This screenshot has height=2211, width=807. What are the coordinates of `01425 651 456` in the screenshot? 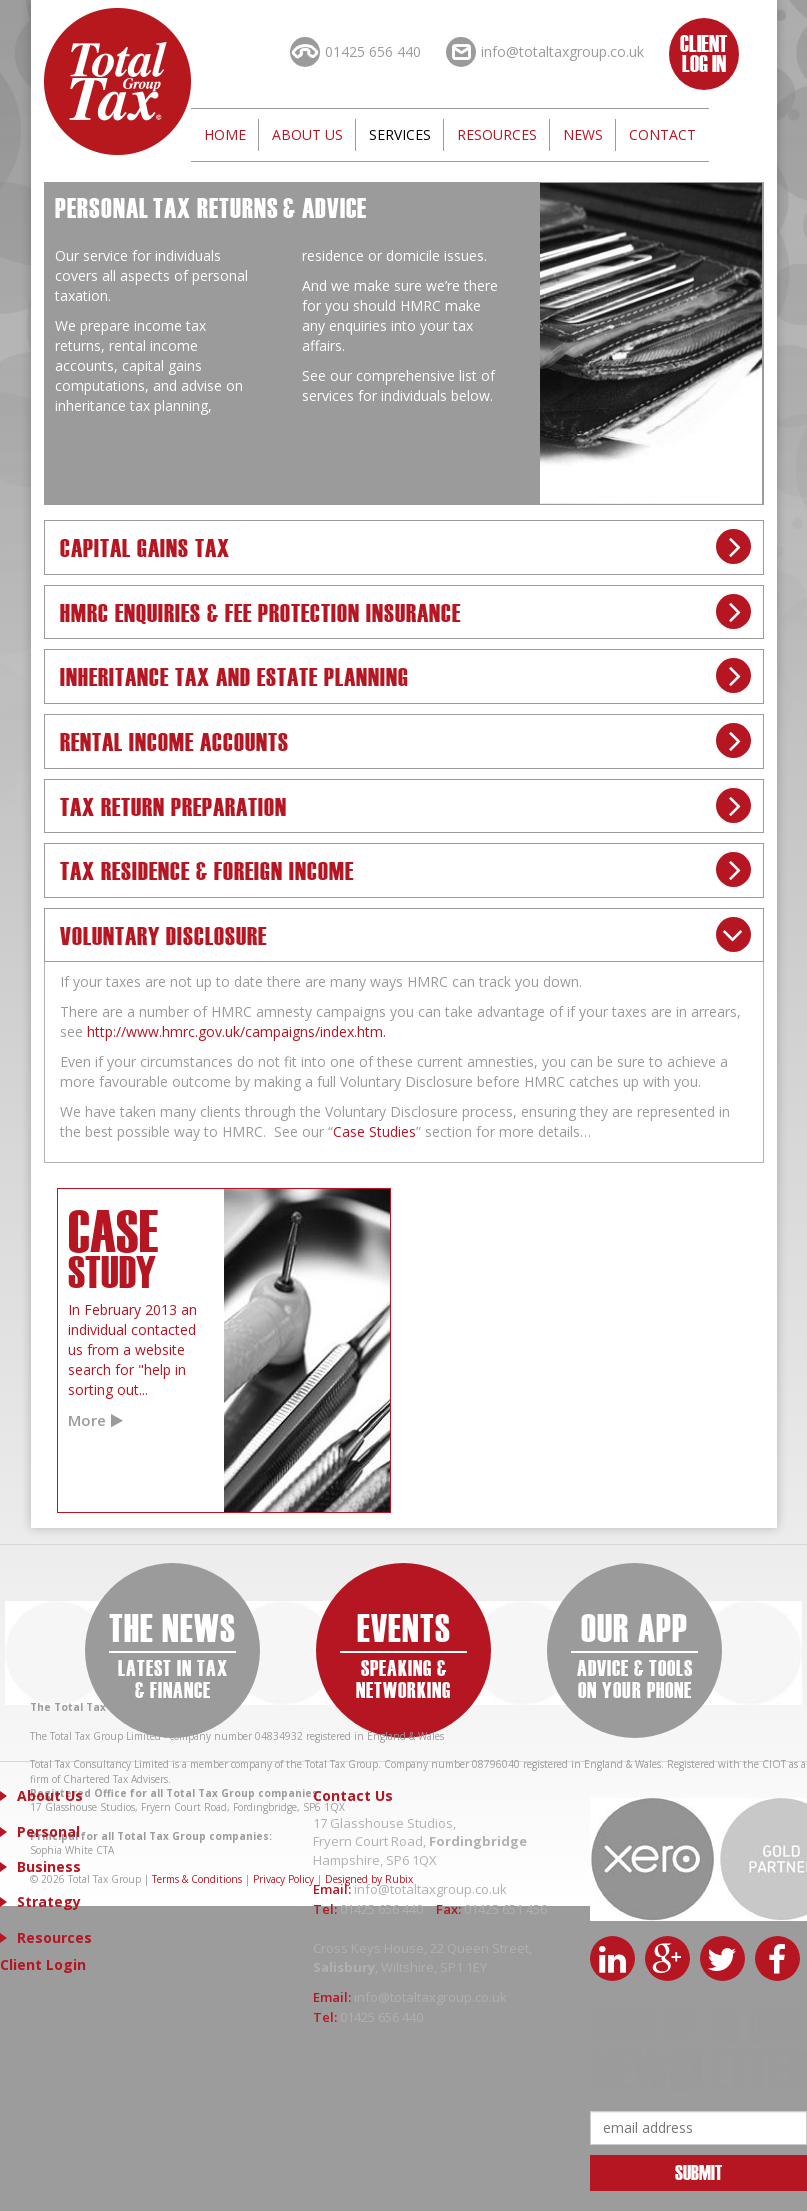 It's located at (505, 1909).